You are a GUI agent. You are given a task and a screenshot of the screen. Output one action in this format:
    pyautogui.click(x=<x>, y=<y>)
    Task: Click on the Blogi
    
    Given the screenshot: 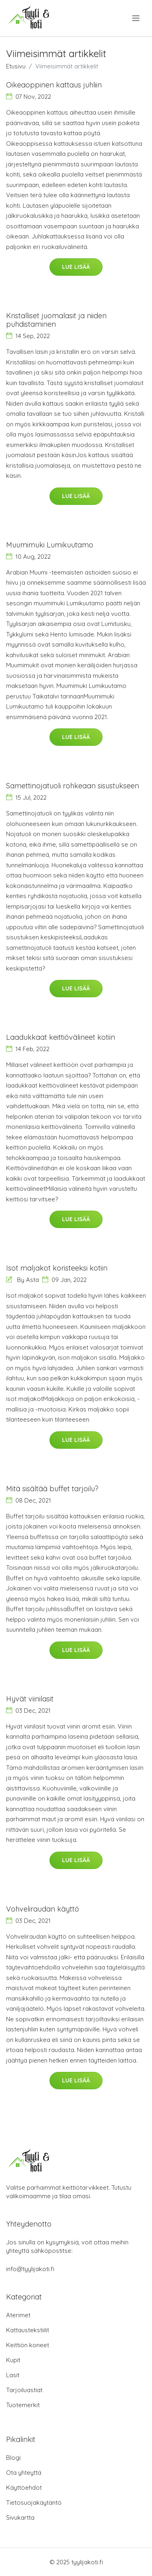 What is the action you would take?
    pyautogui.click(x=13, y=2457)
    